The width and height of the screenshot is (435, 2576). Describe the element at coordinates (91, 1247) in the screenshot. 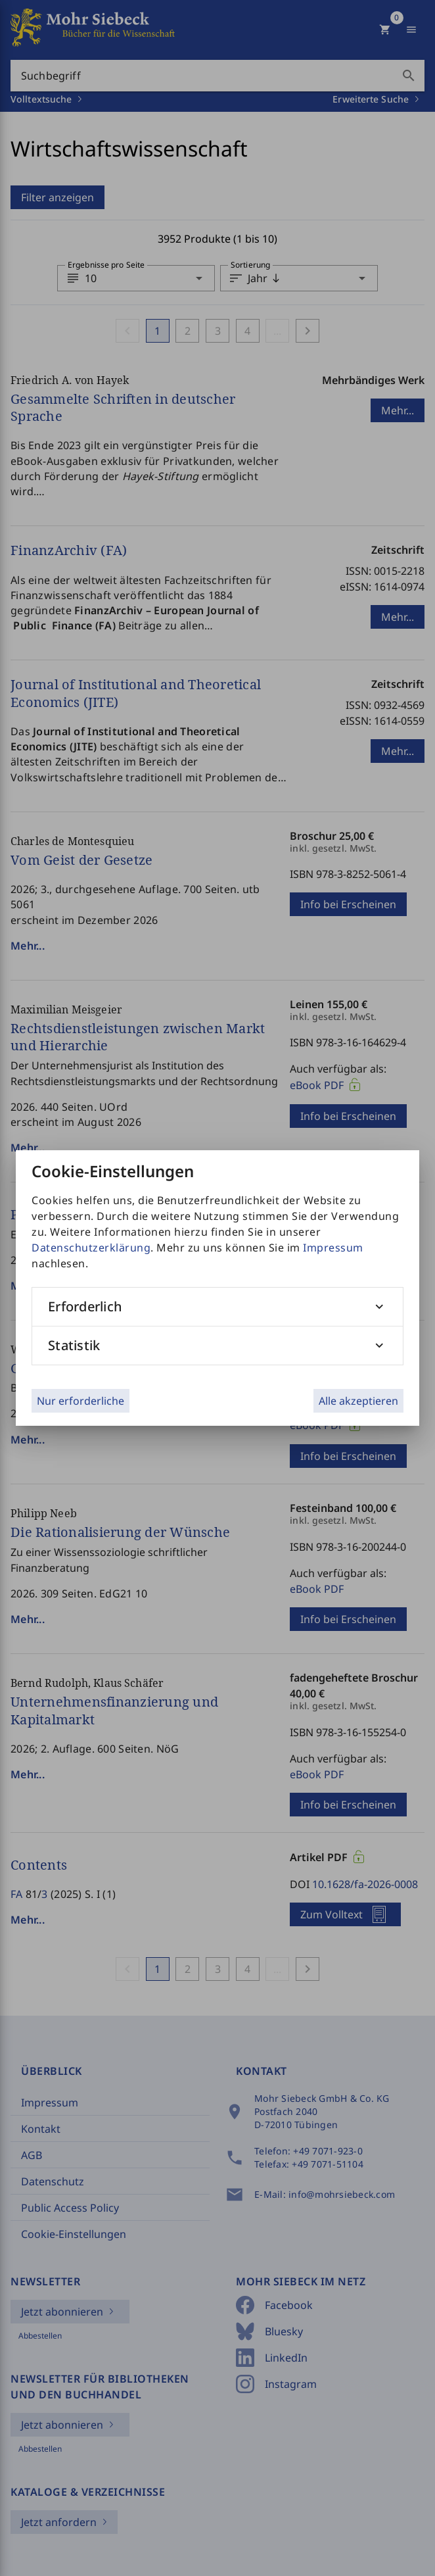

I see `Datenschutzerklärung` at that location.